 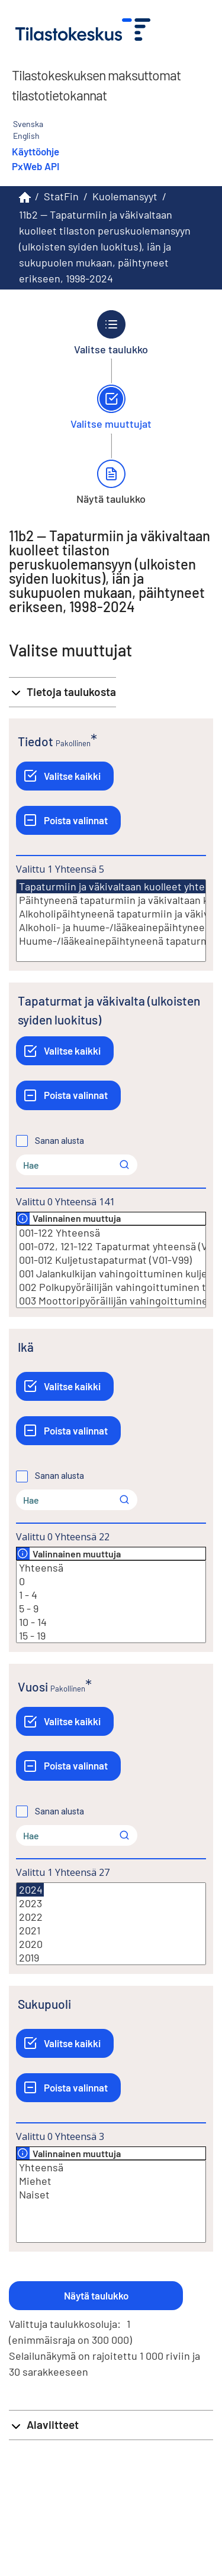 I want to click on 1 - 4, so click(x=111, y=1595).